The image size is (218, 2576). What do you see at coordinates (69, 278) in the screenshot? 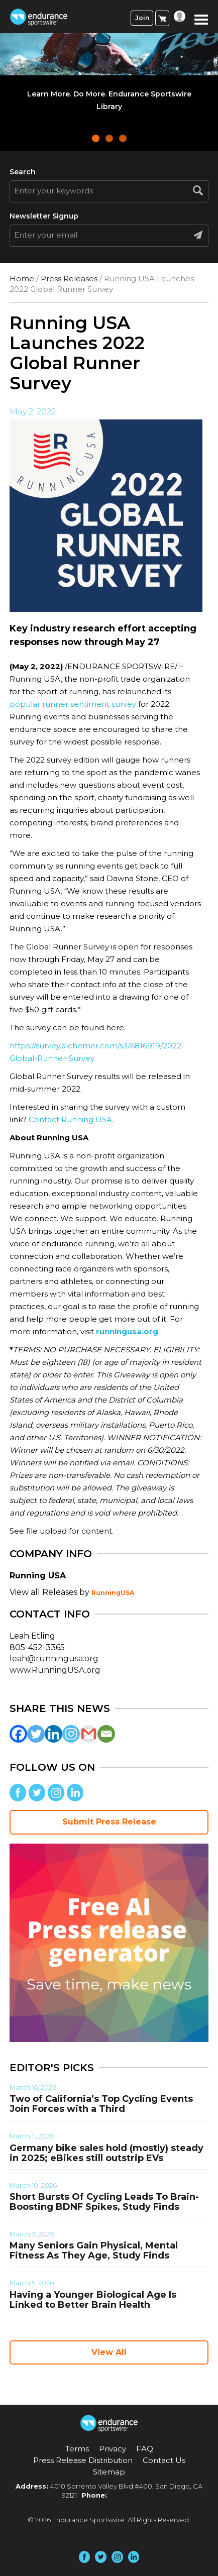
I see `Press Releases` at bounding box center [69, 278].